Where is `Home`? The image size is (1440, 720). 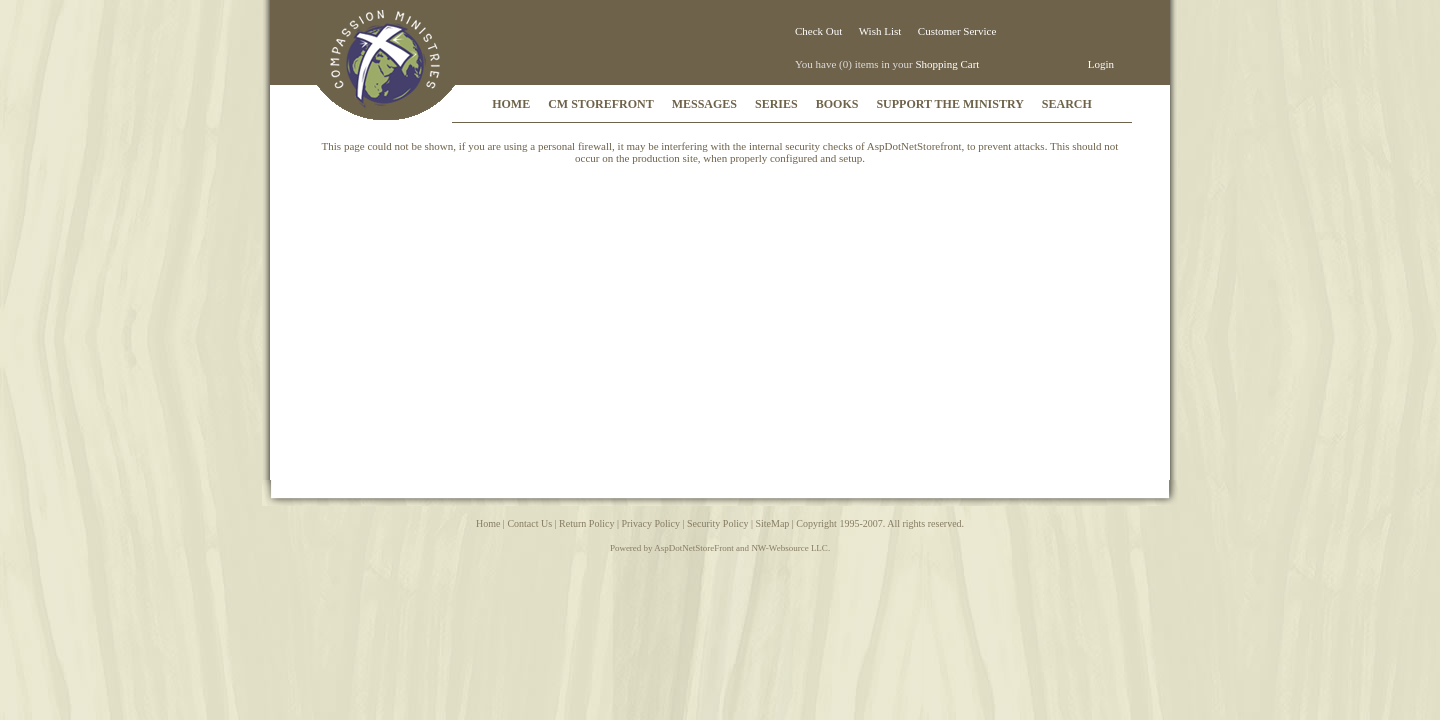 Home is located at coordinates (488, 523).